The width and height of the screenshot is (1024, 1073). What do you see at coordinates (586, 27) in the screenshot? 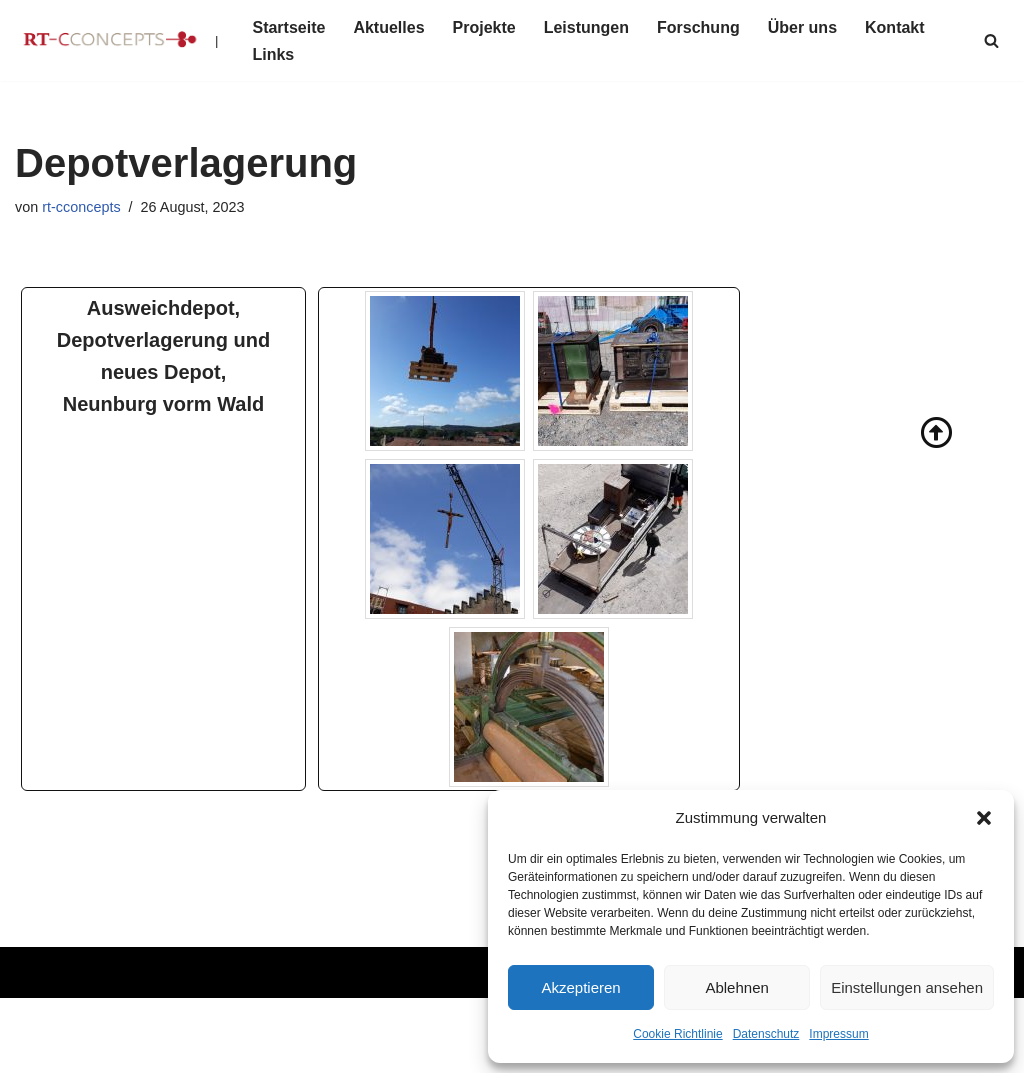
I see `Leistungen` at bounding box center [586, 27].